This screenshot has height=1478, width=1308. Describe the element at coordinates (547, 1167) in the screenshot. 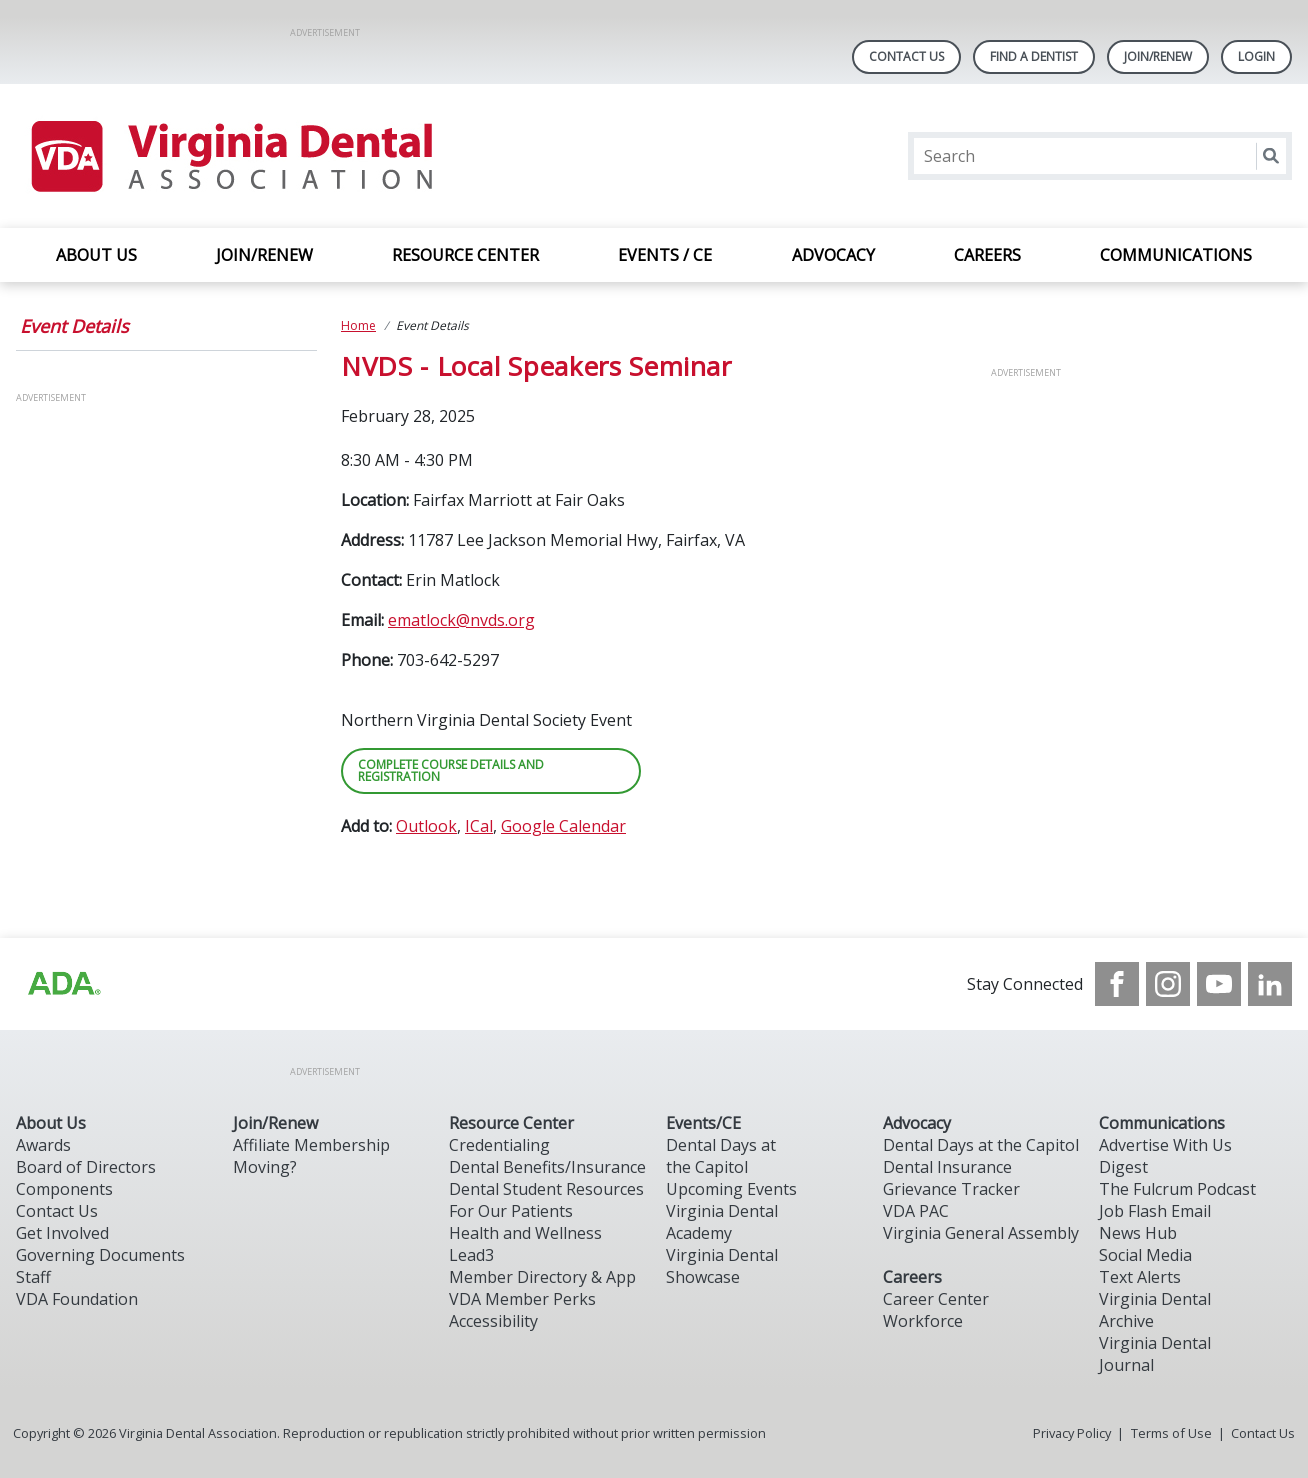

I see `Dental Benefits/Insurance` at that location.